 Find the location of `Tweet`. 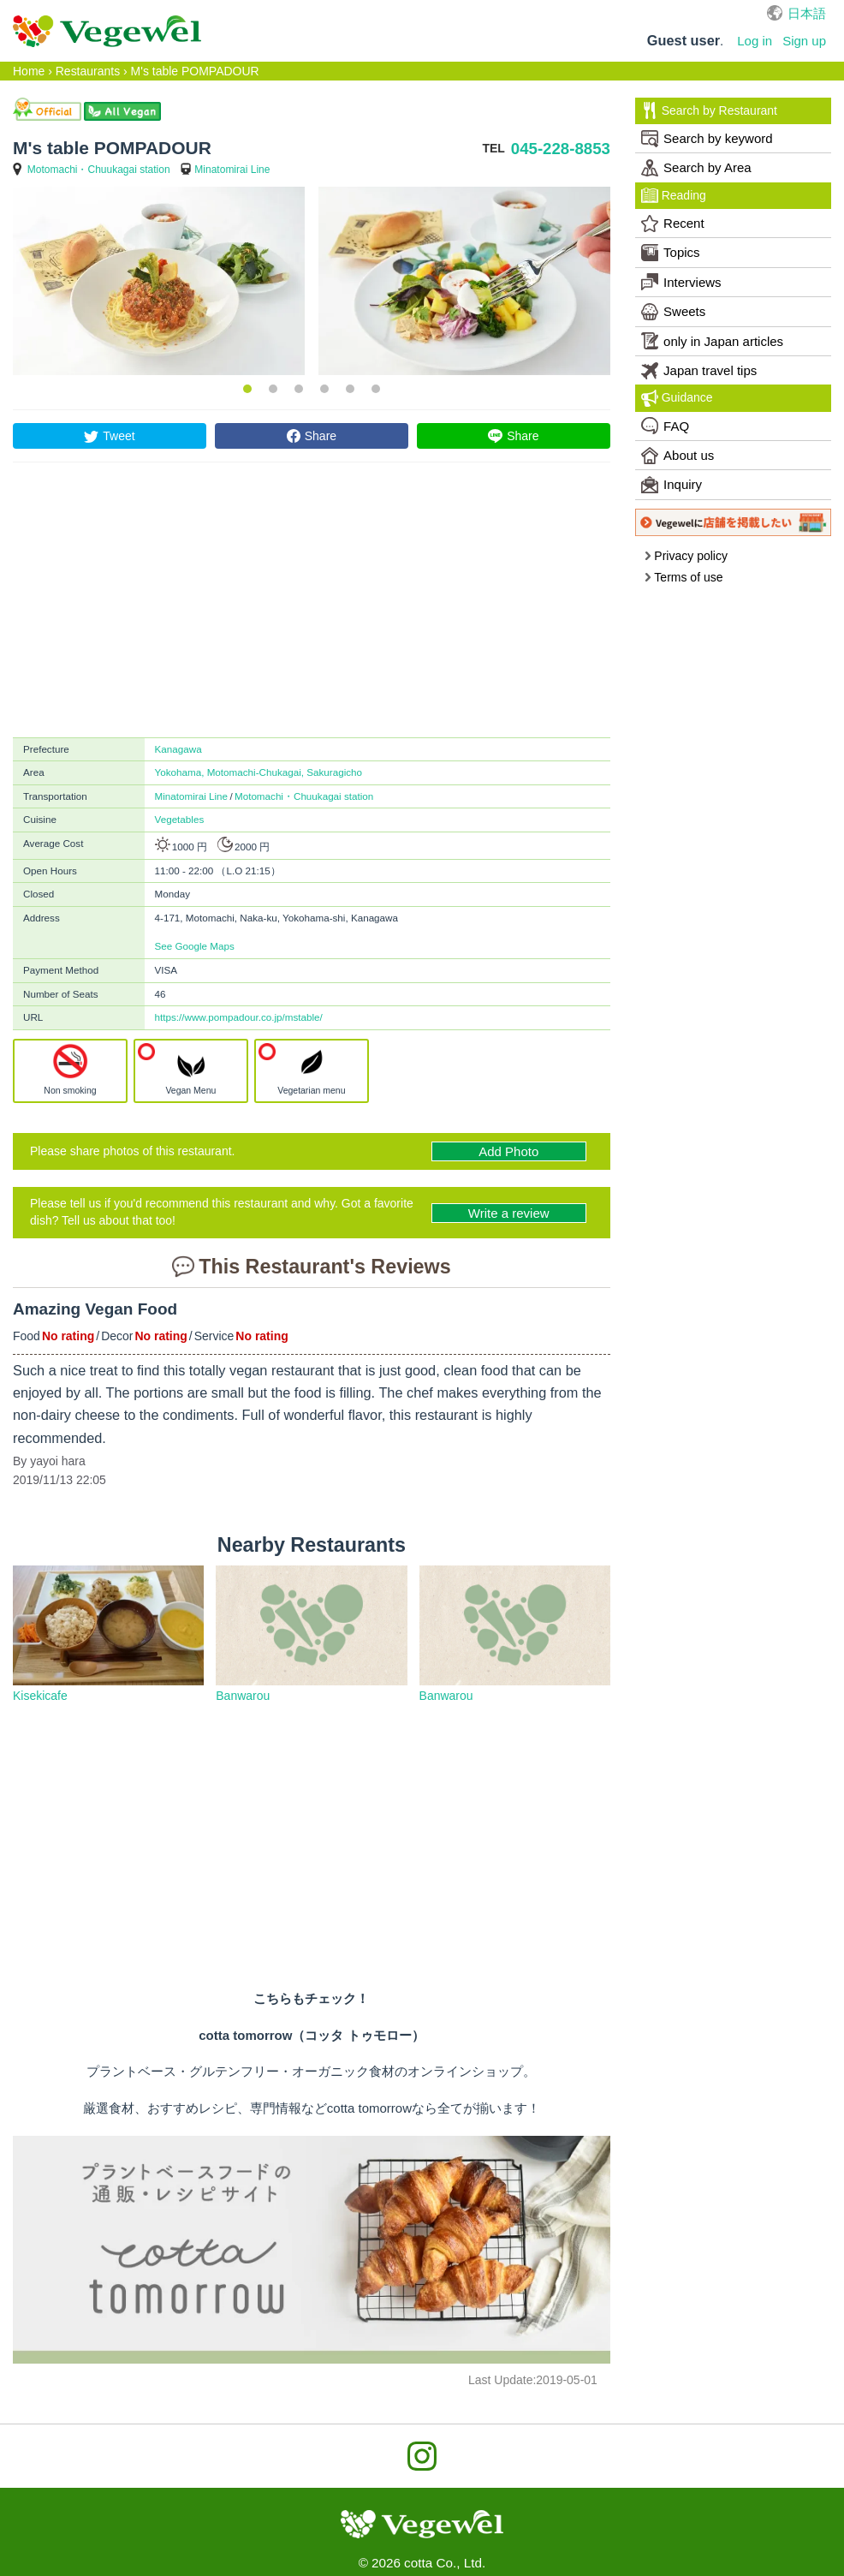

Tweet is located at coordinates (118, 436).